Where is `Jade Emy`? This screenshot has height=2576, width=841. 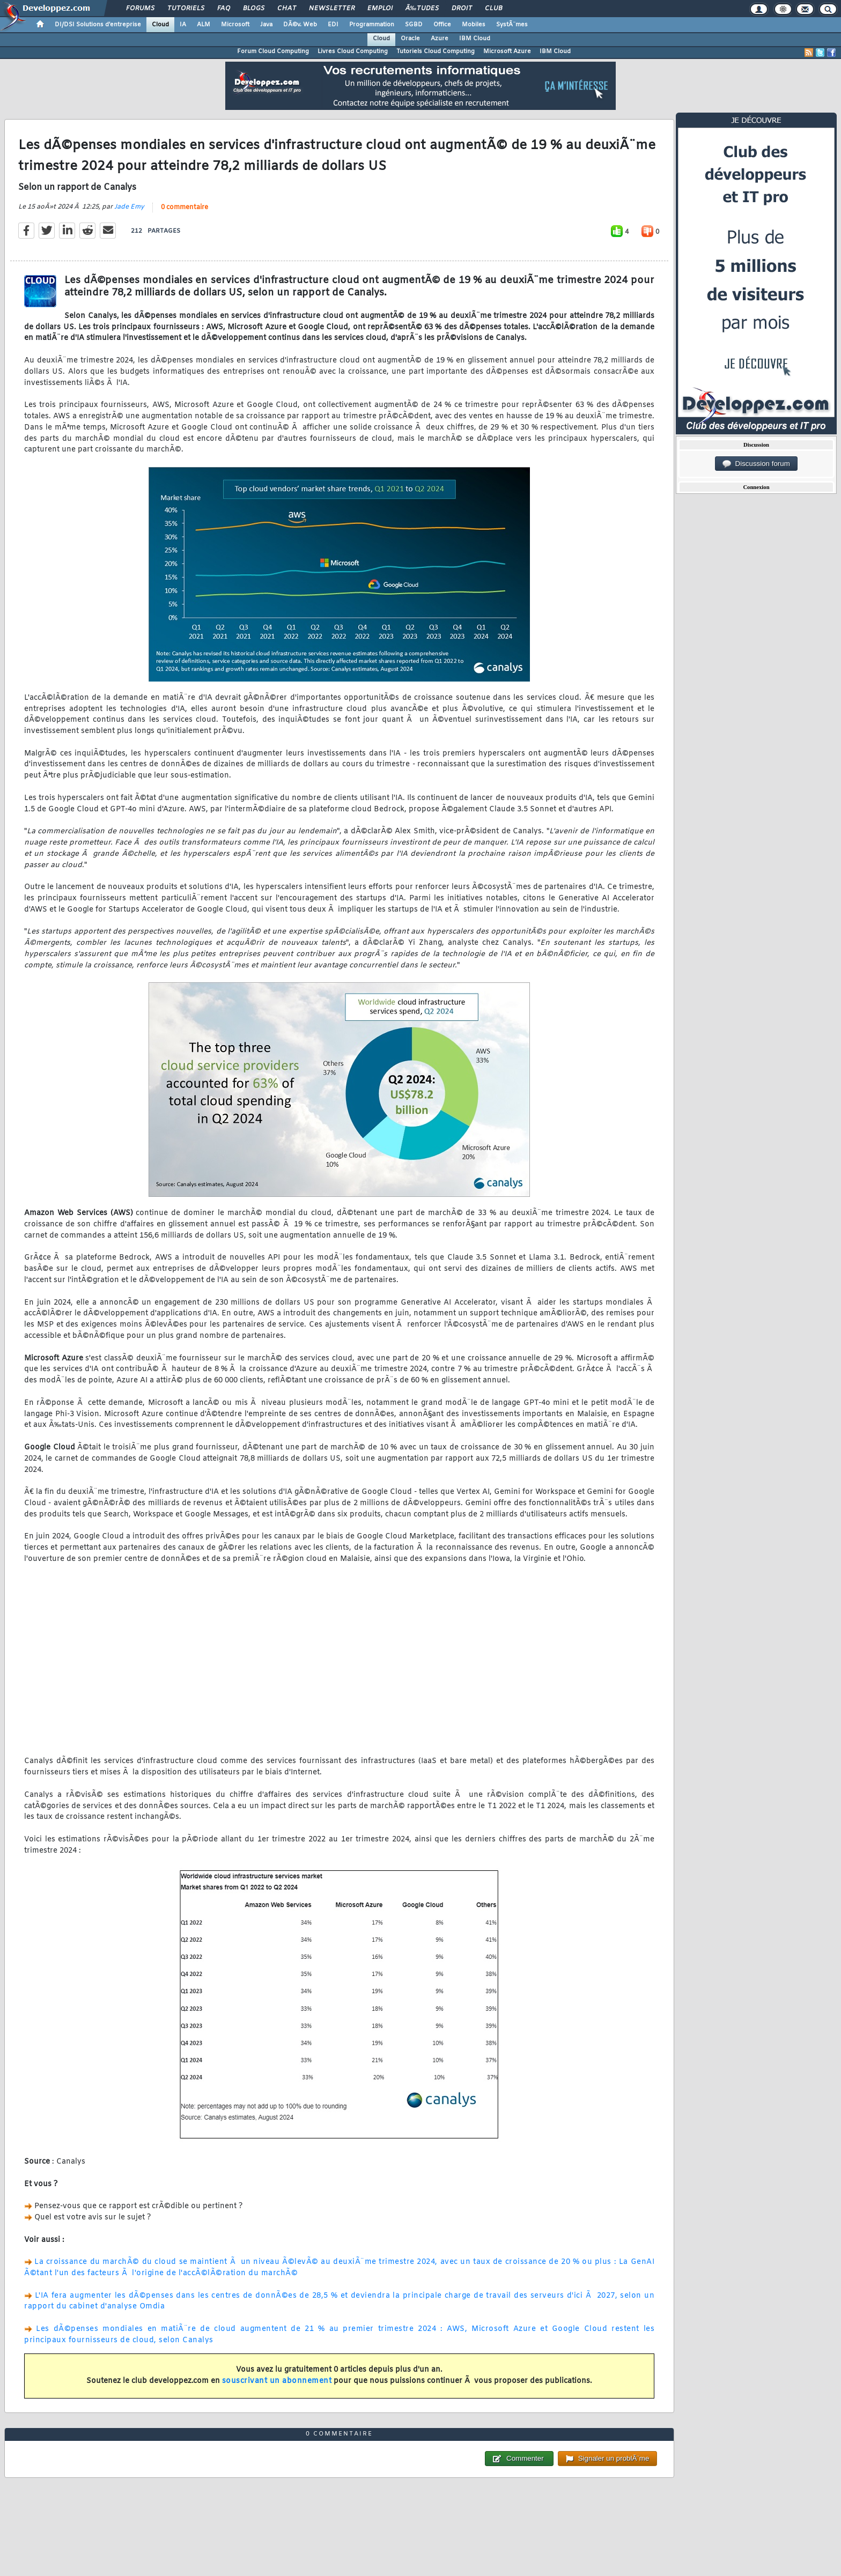 Jade Emy is located at coordinates (129, 207).